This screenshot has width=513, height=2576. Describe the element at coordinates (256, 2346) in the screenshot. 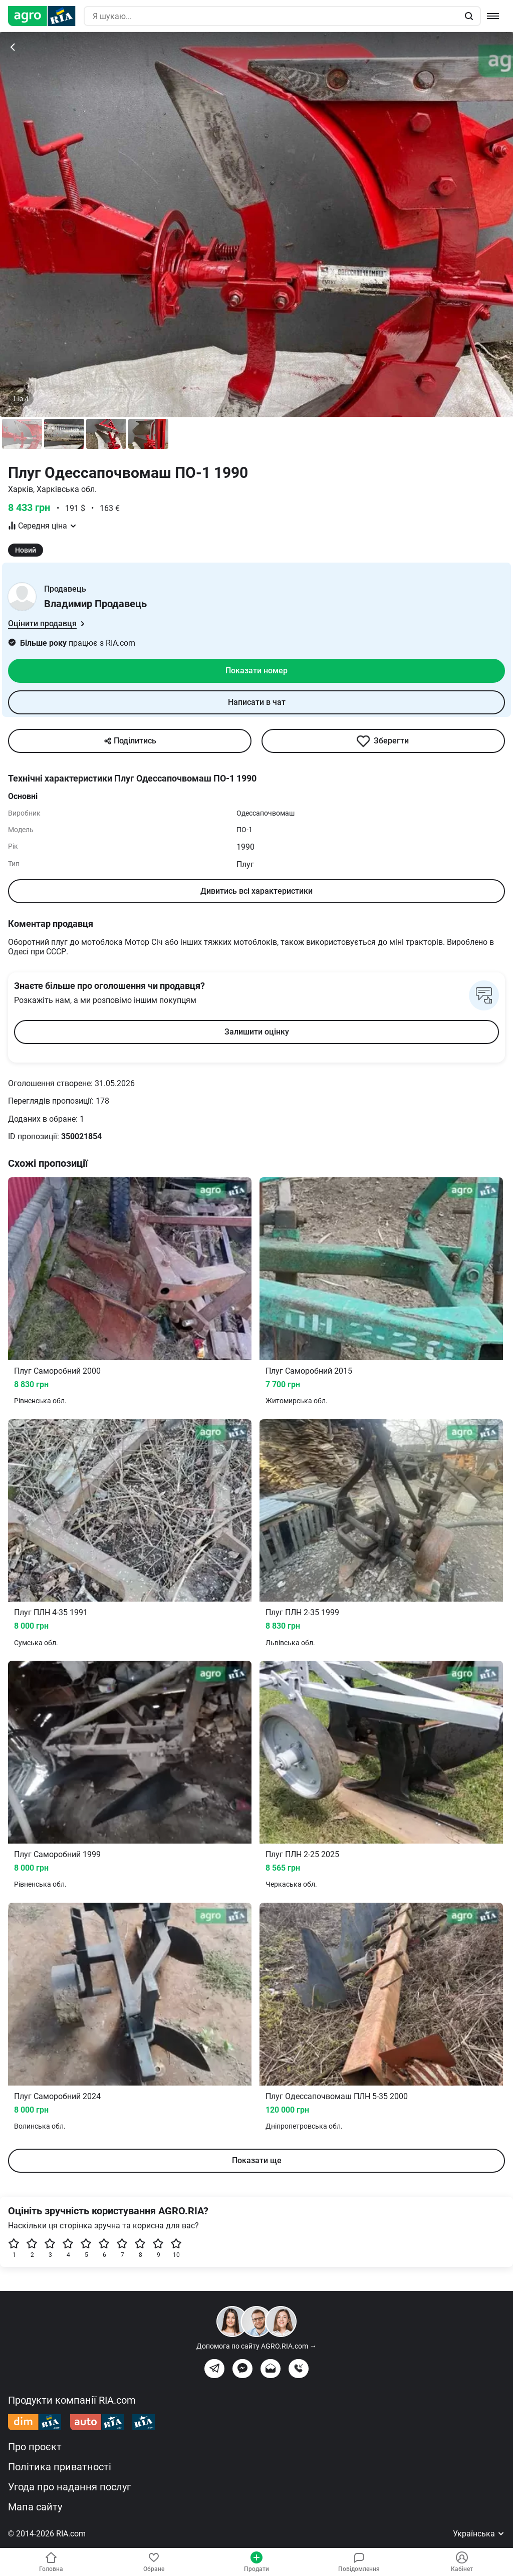

I see `Допомога по сайту` at that location.